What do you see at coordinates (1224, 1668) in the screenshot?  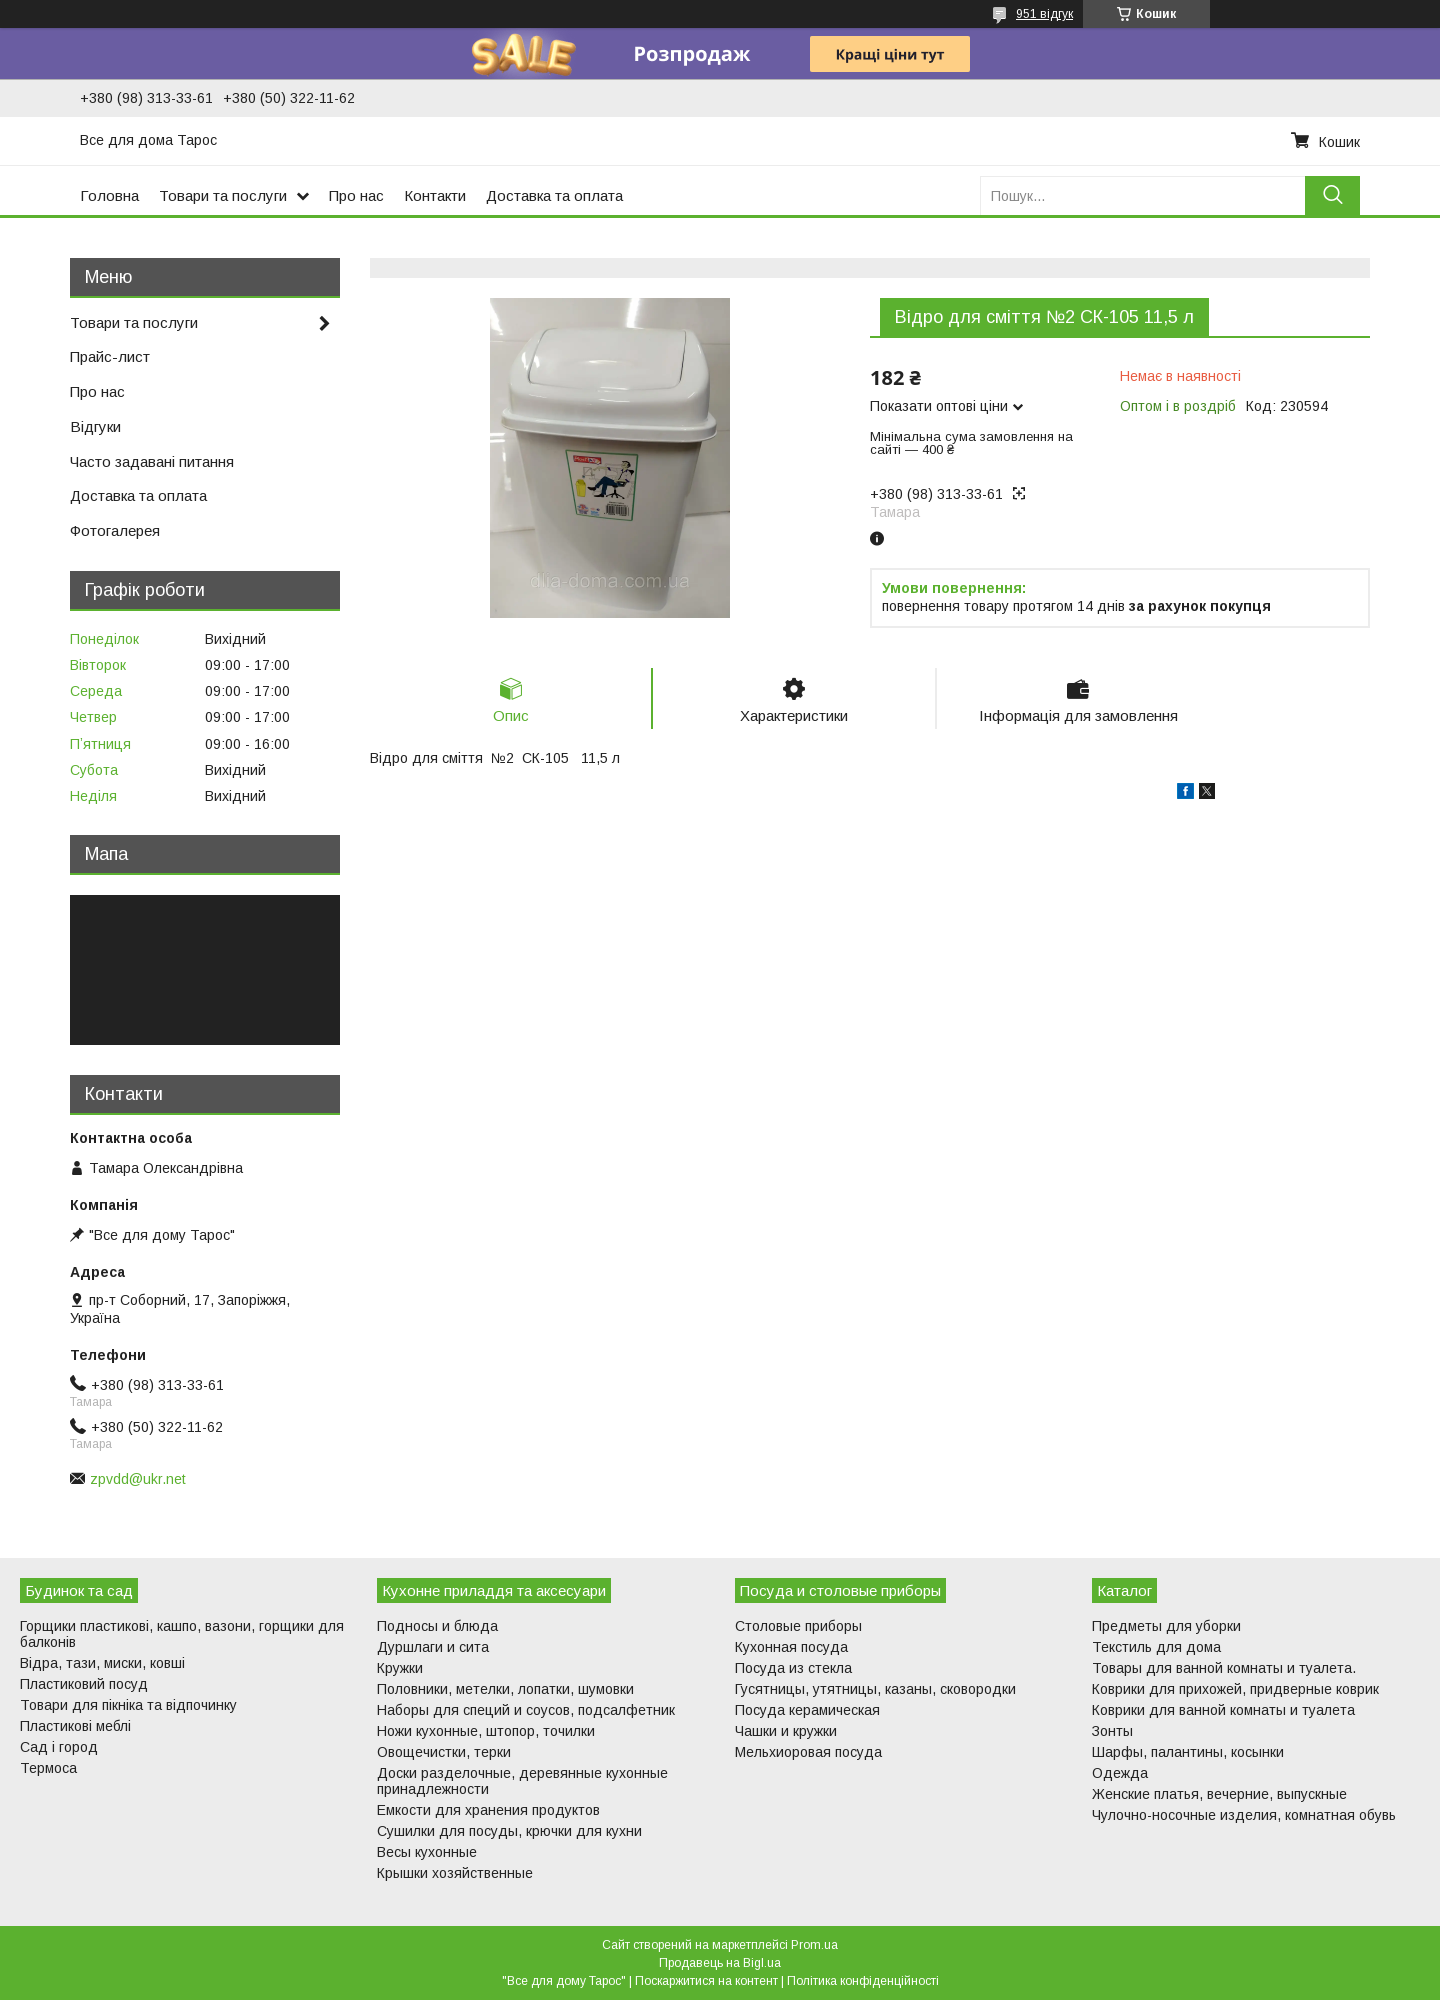 I see `Товары для ванной комнаты и туалета.` at bounding box center [1224, 1668].